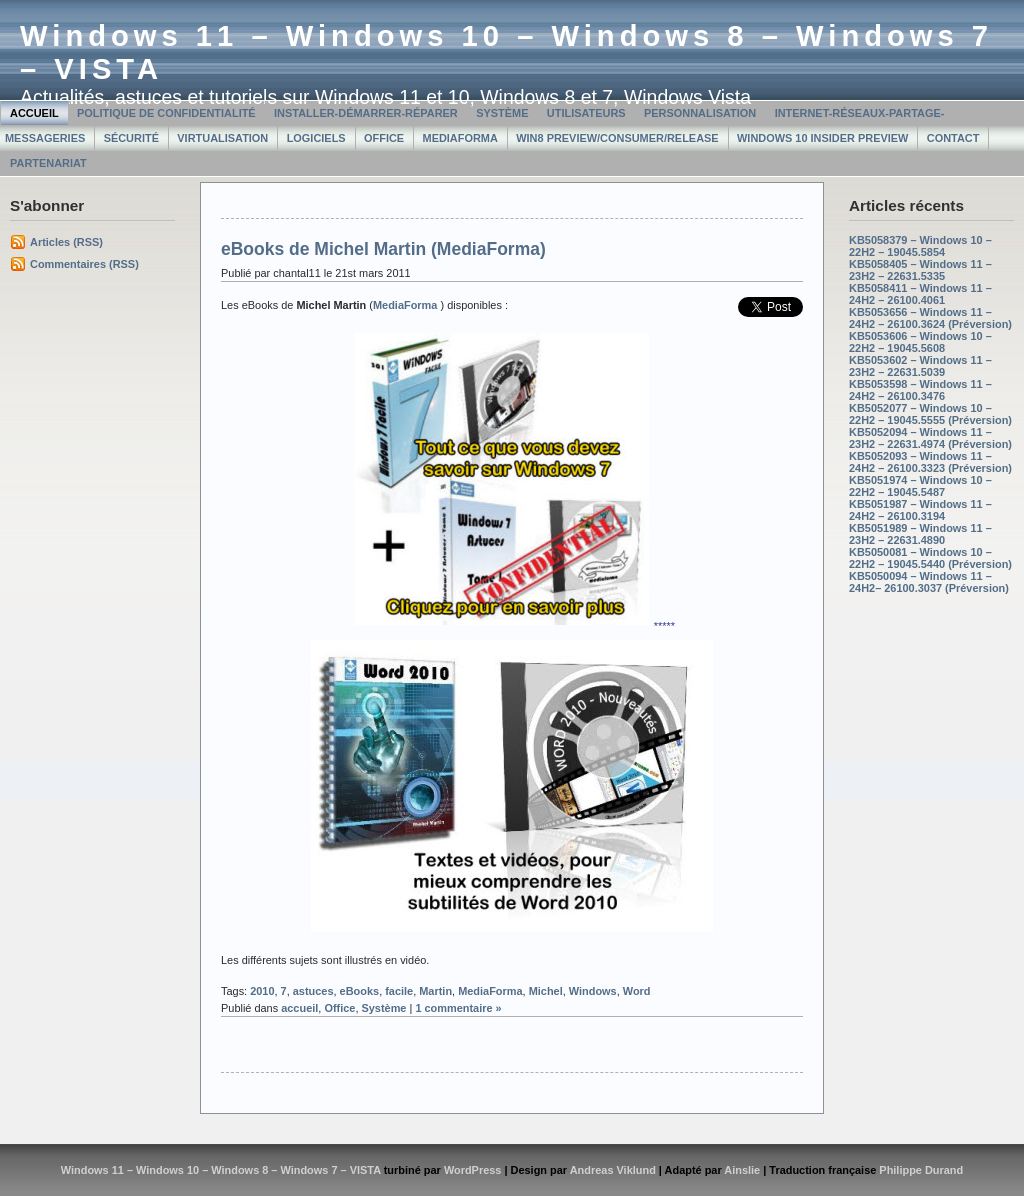 Image resolution: width=1024 pixels, height=1196 pixels. I want to click on WordPress, so click(473, 1170).